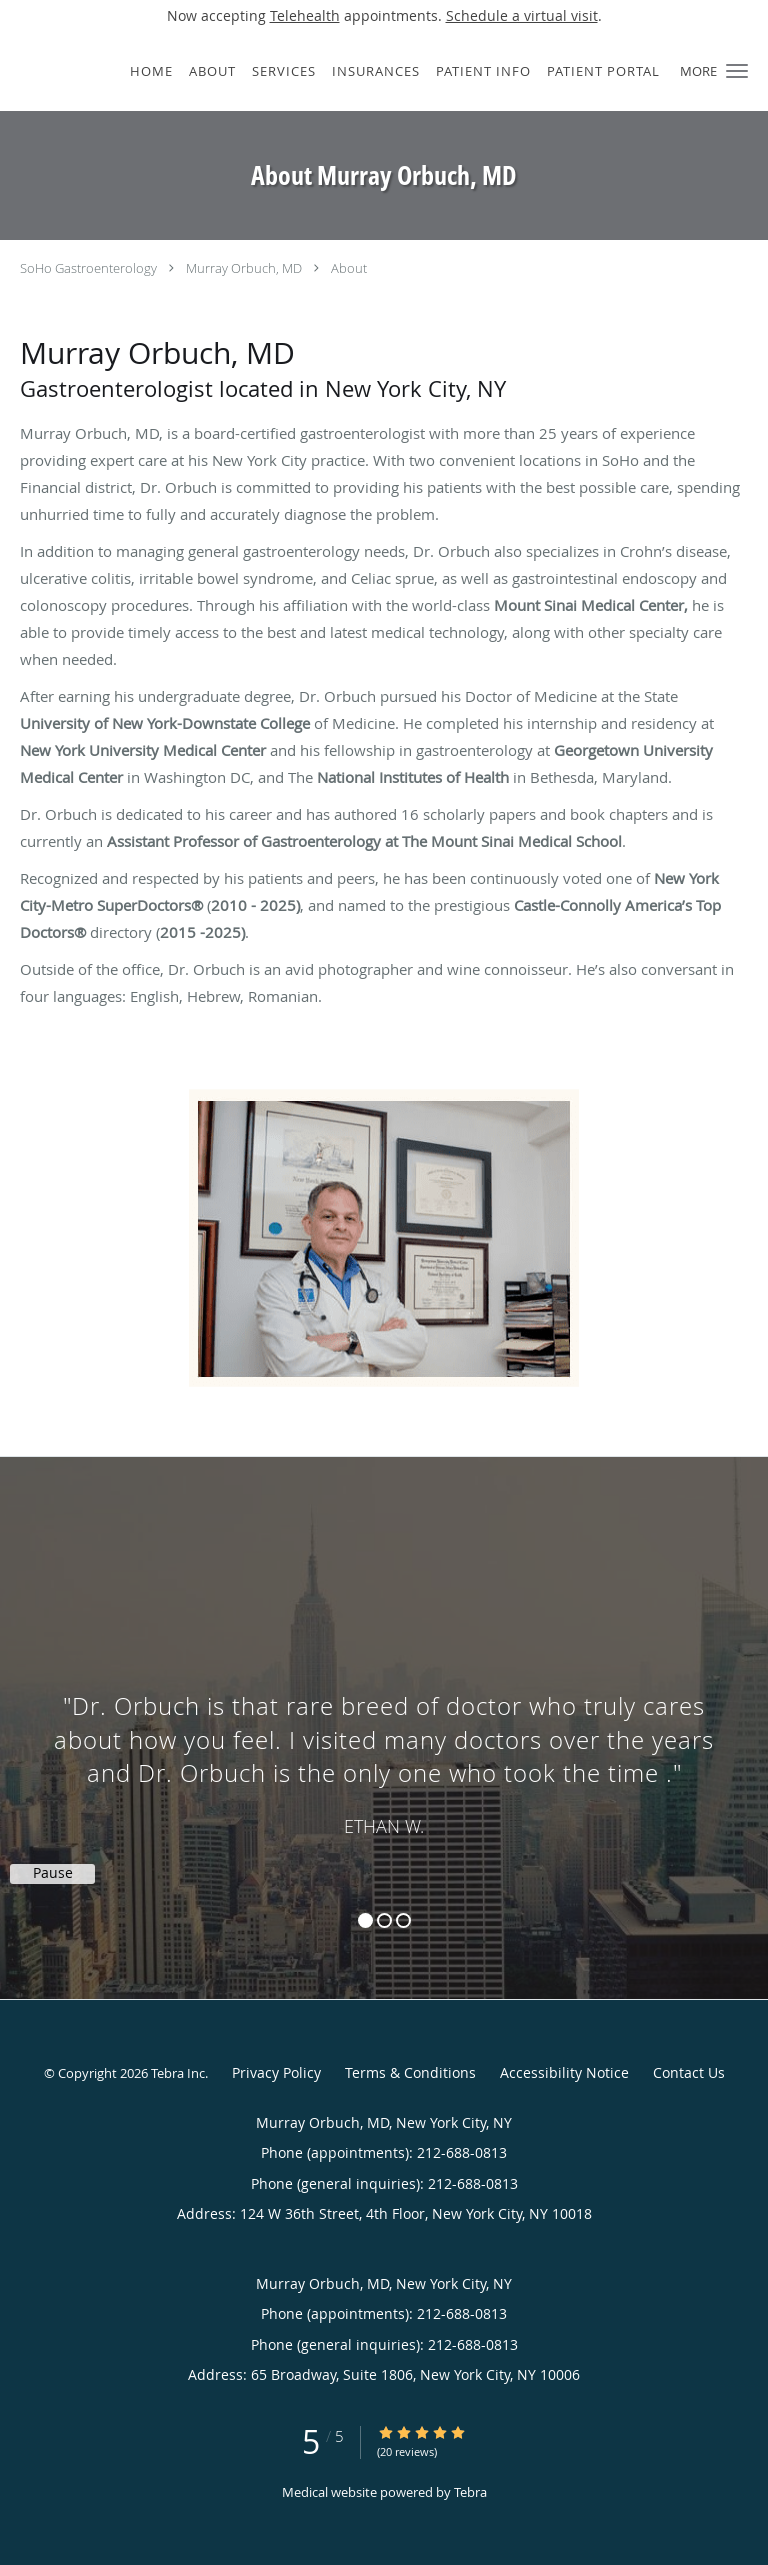 The height and width of the screenshot is (2565, 768). I want to click on About, so click(349, 268).